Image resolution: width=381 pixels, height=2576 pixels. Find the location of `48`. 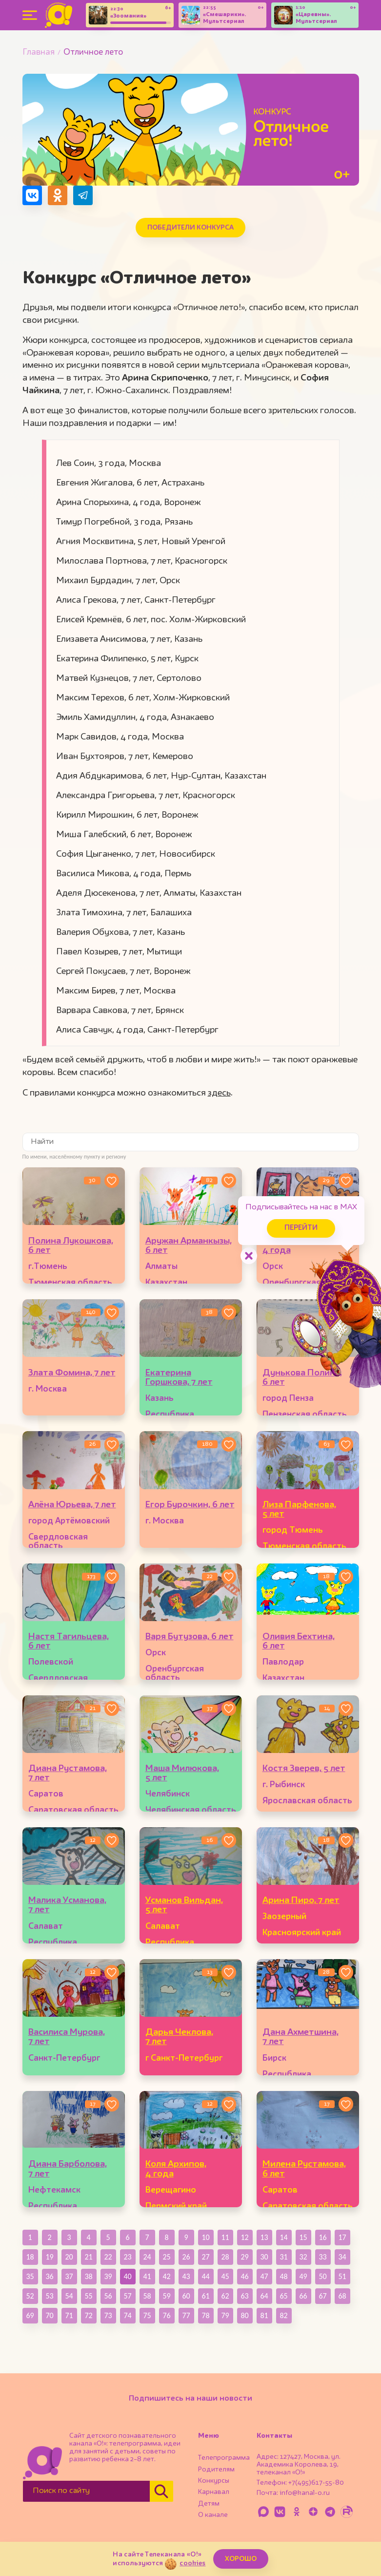

48 is located at coordinates (283, 2276).